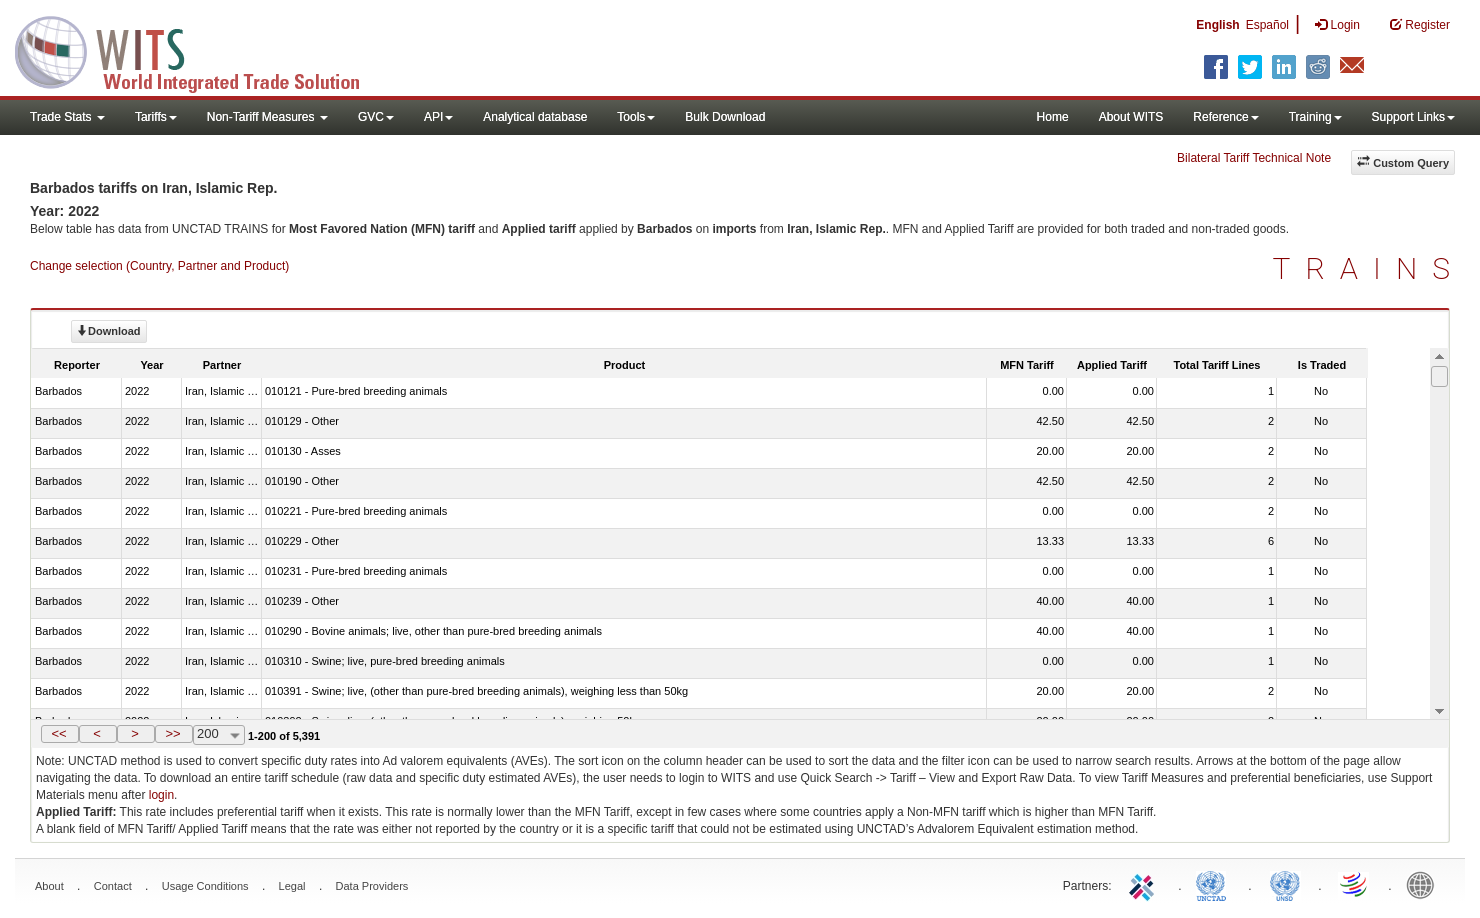  What do you see at coordinates (1145, 884) in the screenshot?
I see `ITC` at bounding box center [1145, 884].